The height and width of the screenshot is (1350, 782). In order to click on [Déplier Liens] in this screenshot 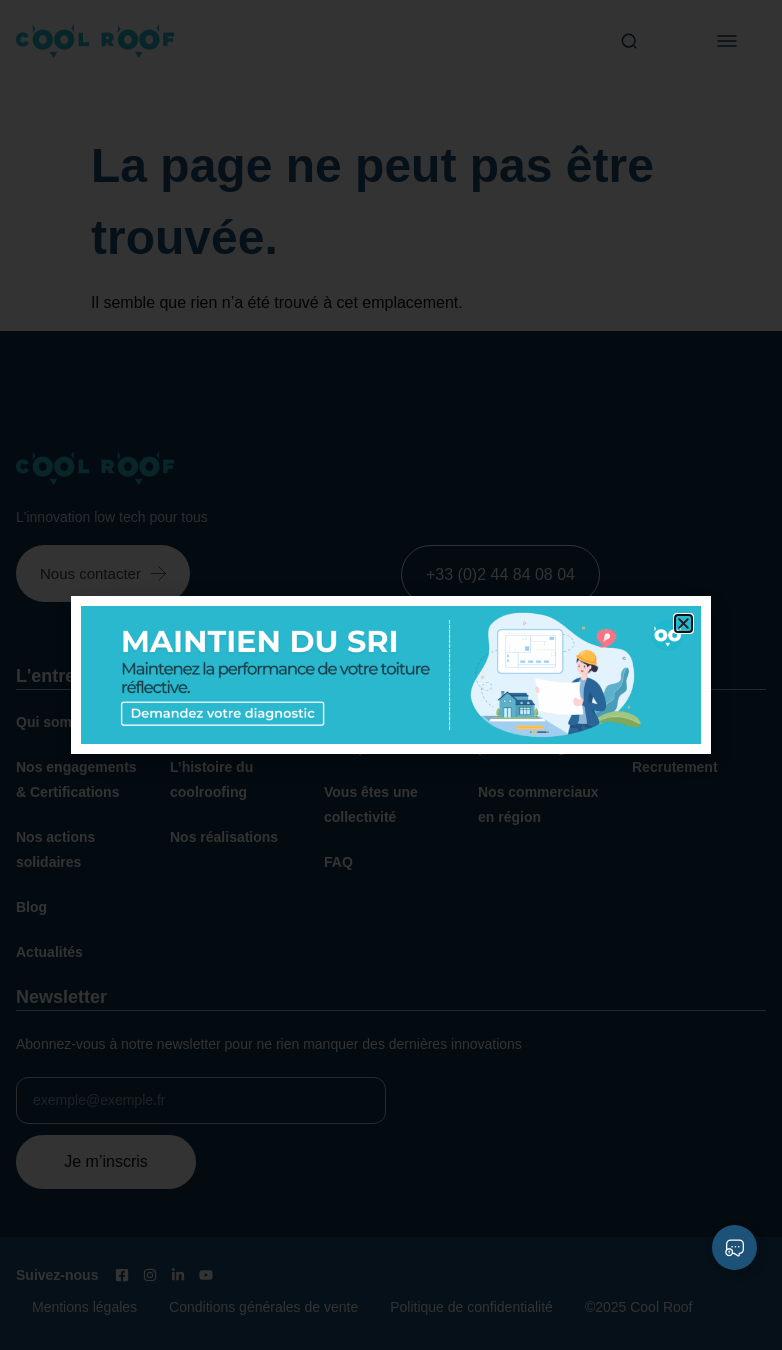, I will do `click(734, 1247)`.